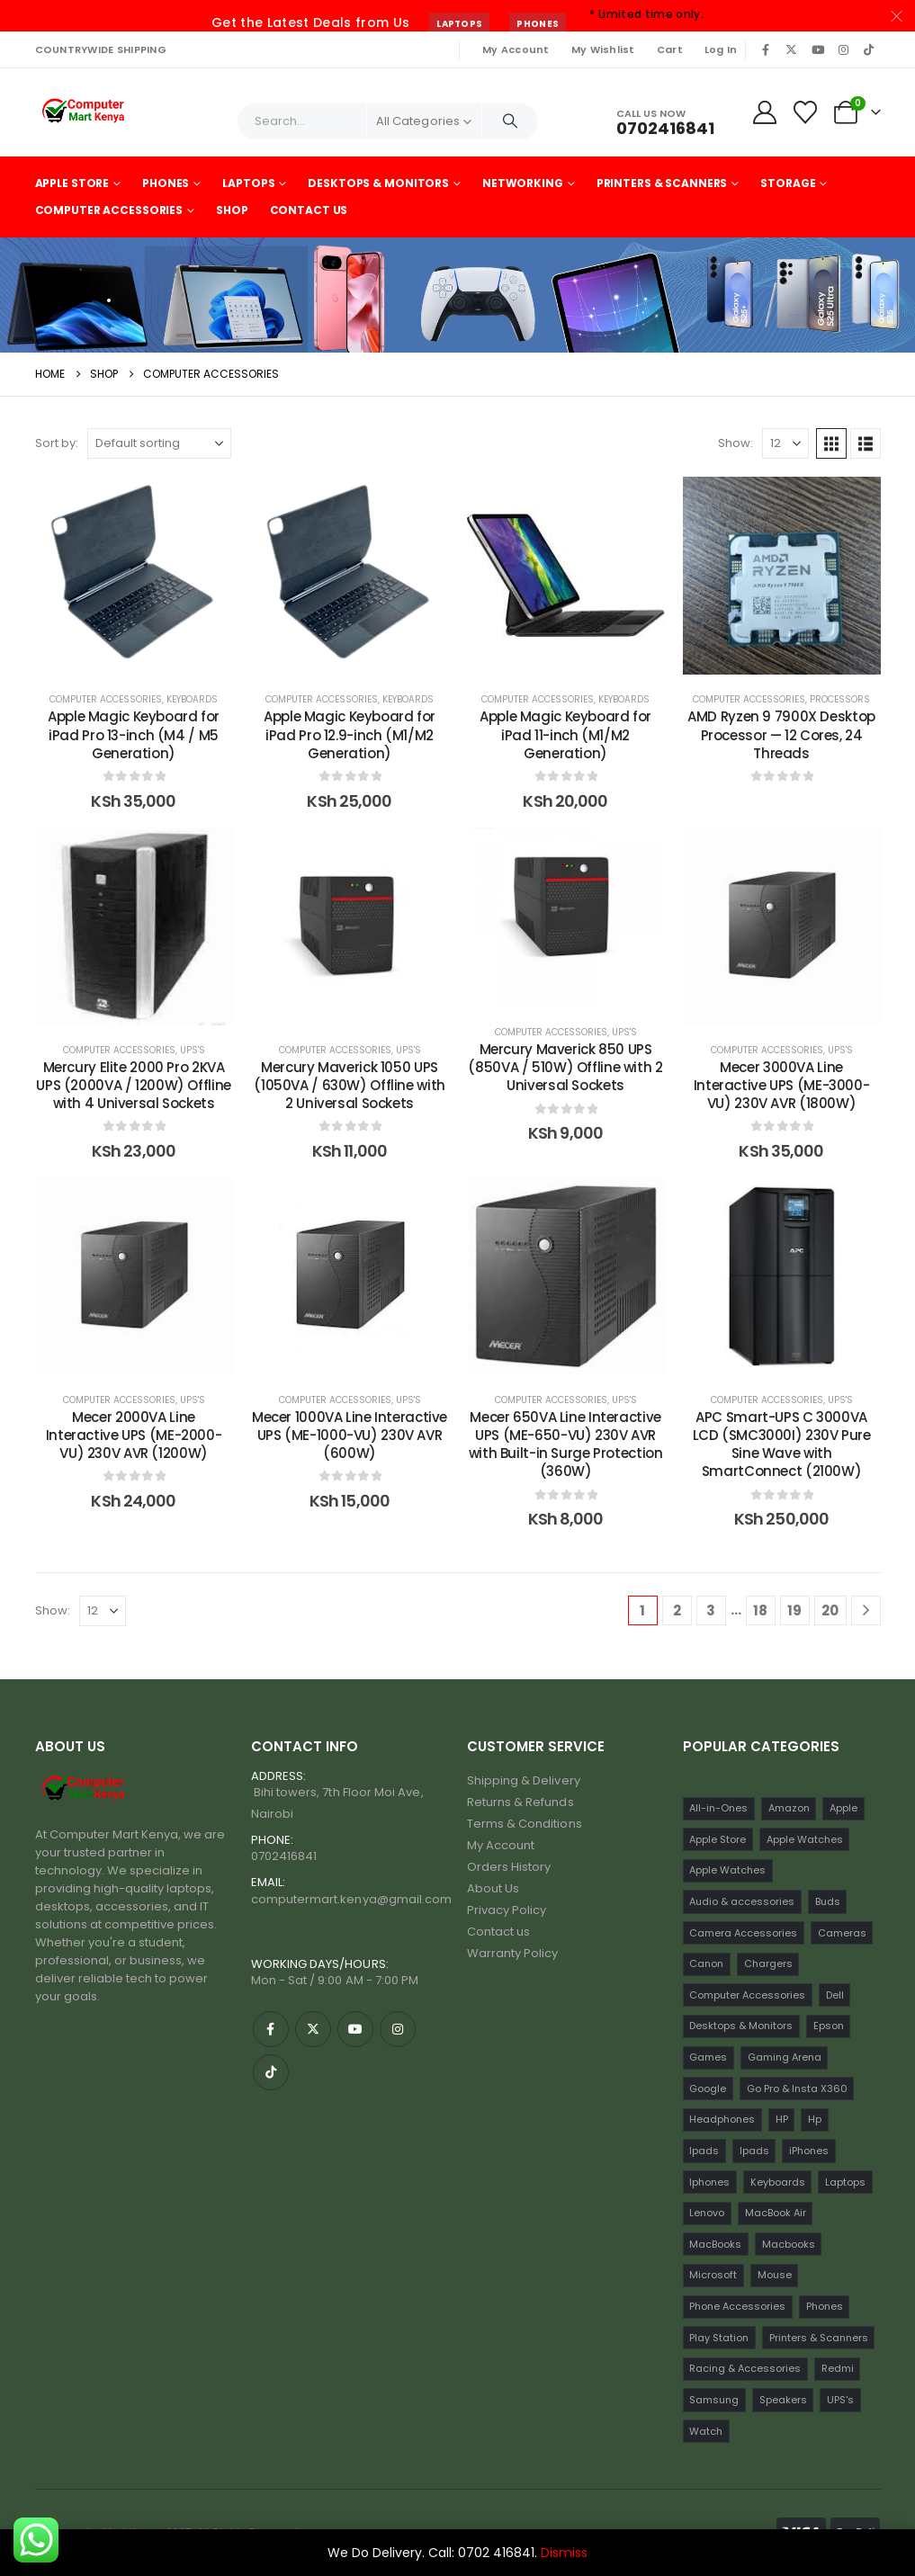  Describe the element at coordinates (781, 735) in the screenshot. I see `AMD Ryzen 9 7900X Desktop Processor — 12 Cores, 24 Threads [Post Title]` at that location.